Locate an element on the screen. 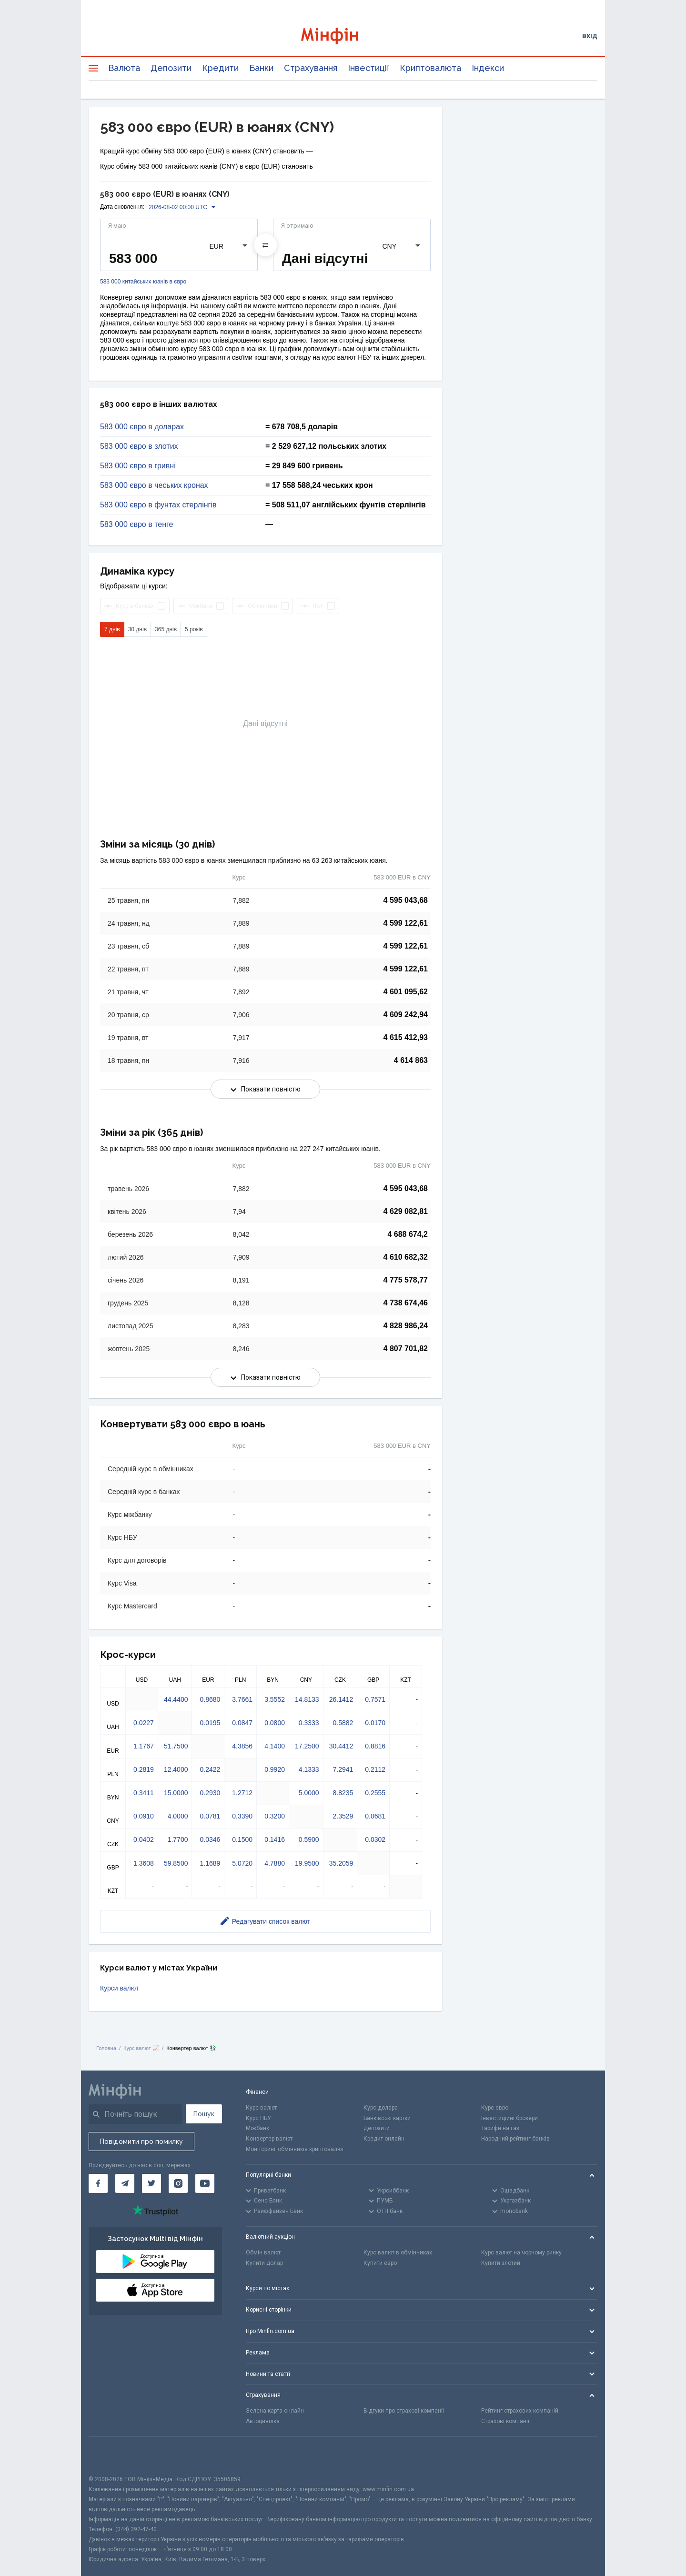 The height and width of the screenshot is (2576, 686). Кредити is located at coordinates (220, 68).